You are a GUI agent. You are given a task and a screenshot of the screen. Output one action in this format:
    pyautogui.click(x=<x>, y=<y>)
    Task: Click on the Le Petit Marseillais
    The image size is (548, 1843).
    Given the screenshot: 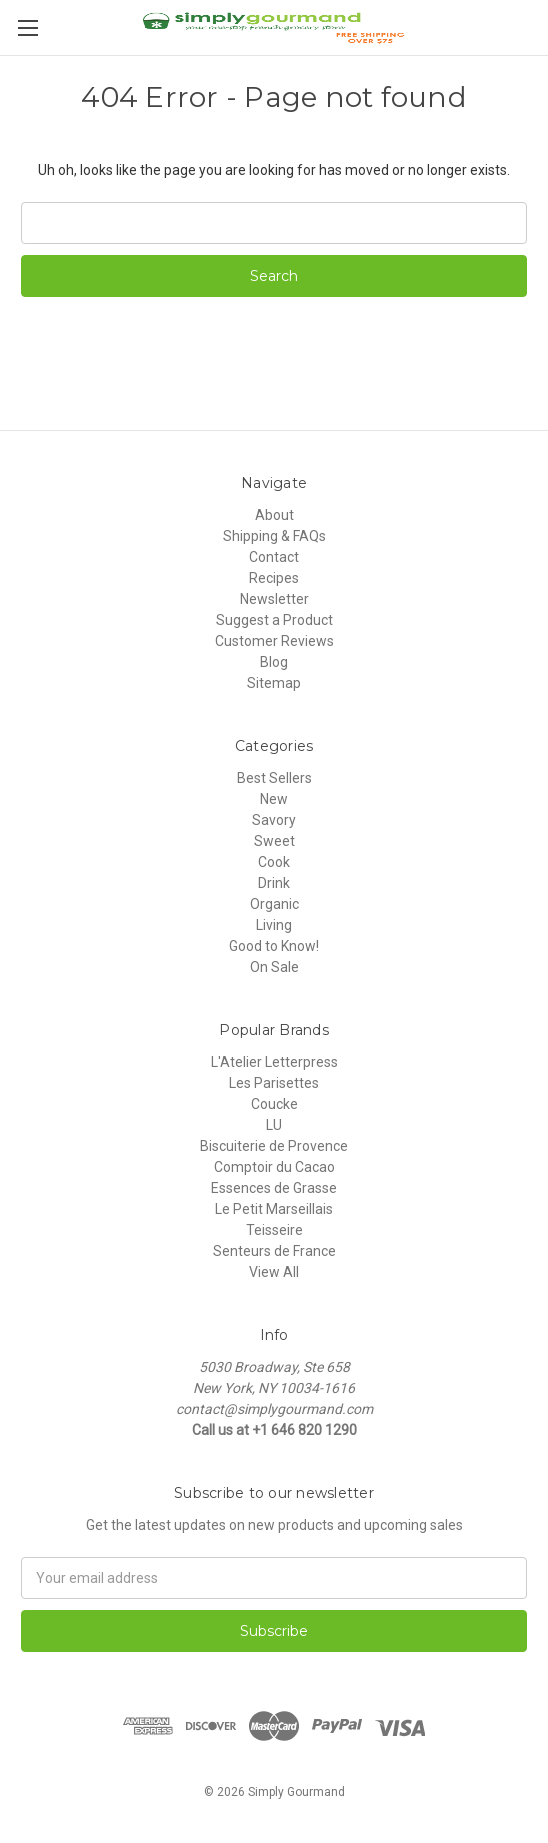 What is the action you would take?
    pyautogui.click(x=274, y=1209)
    